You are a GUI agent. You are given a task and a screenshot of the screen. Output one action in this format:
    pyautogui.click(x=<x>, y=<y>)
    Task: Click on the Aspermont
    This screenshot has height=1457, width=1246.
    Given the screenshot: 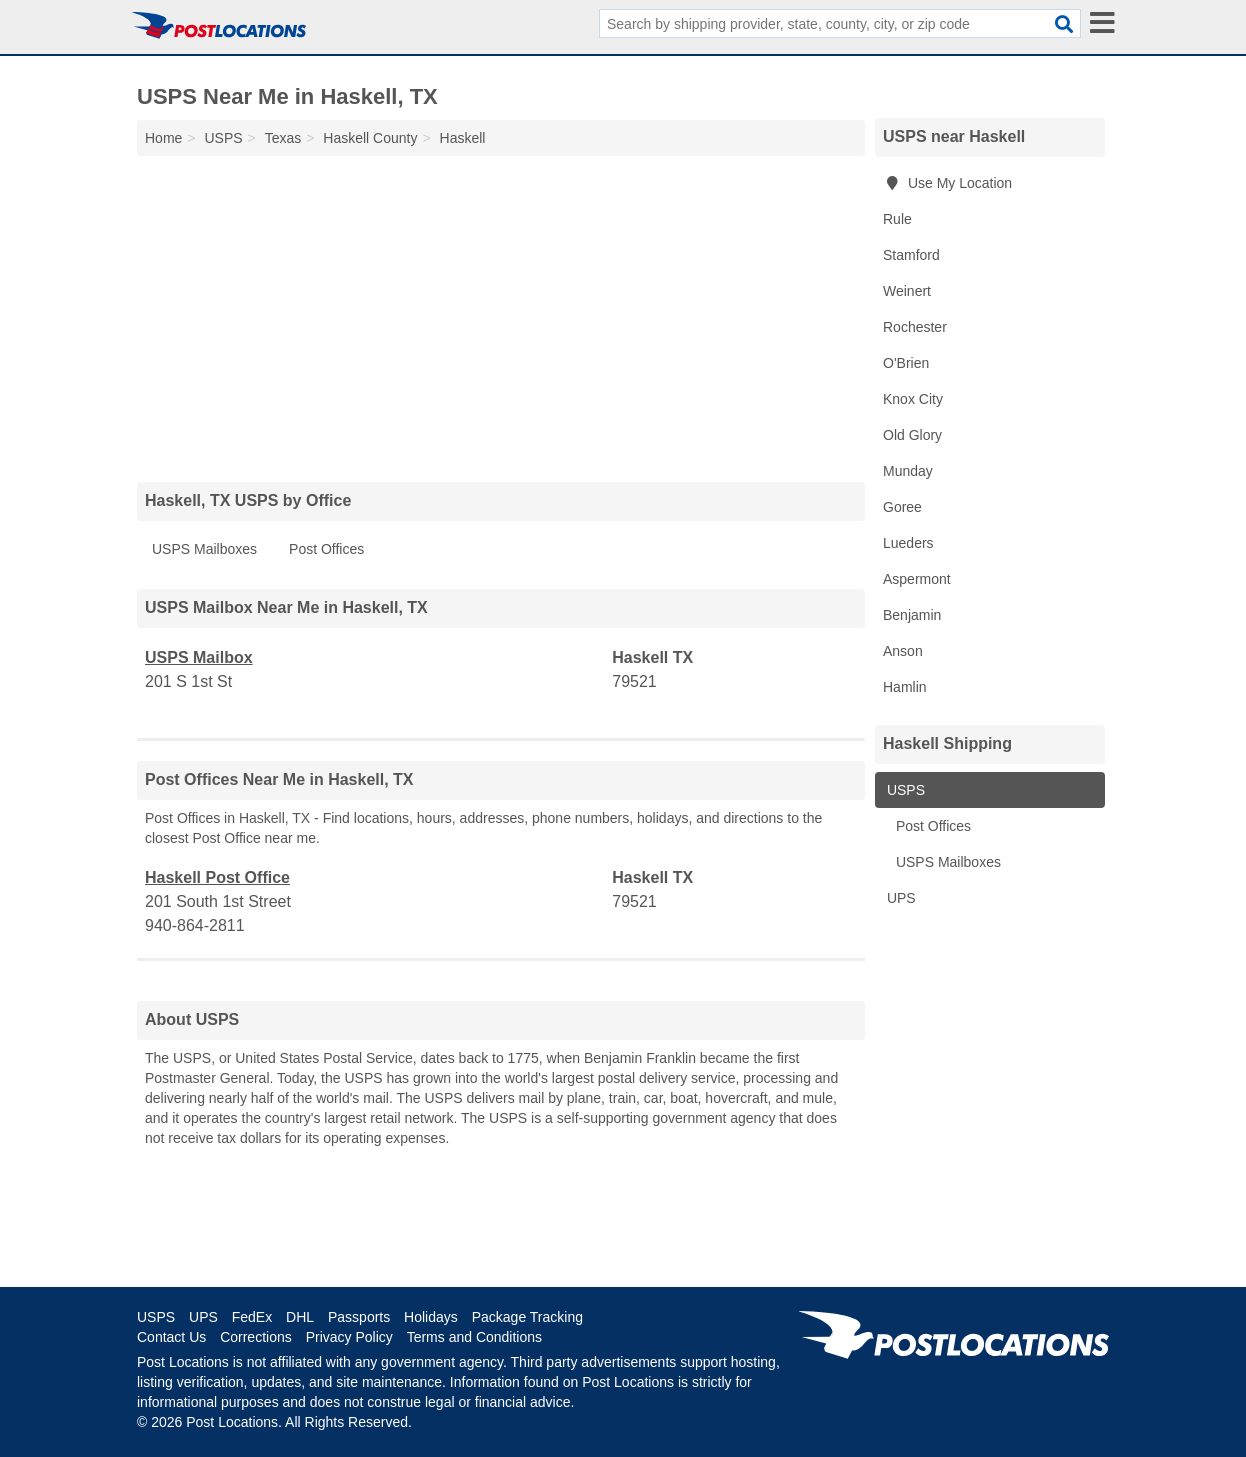 What is the action you would take?
    pyautogui.click(x=917, y=579)
    